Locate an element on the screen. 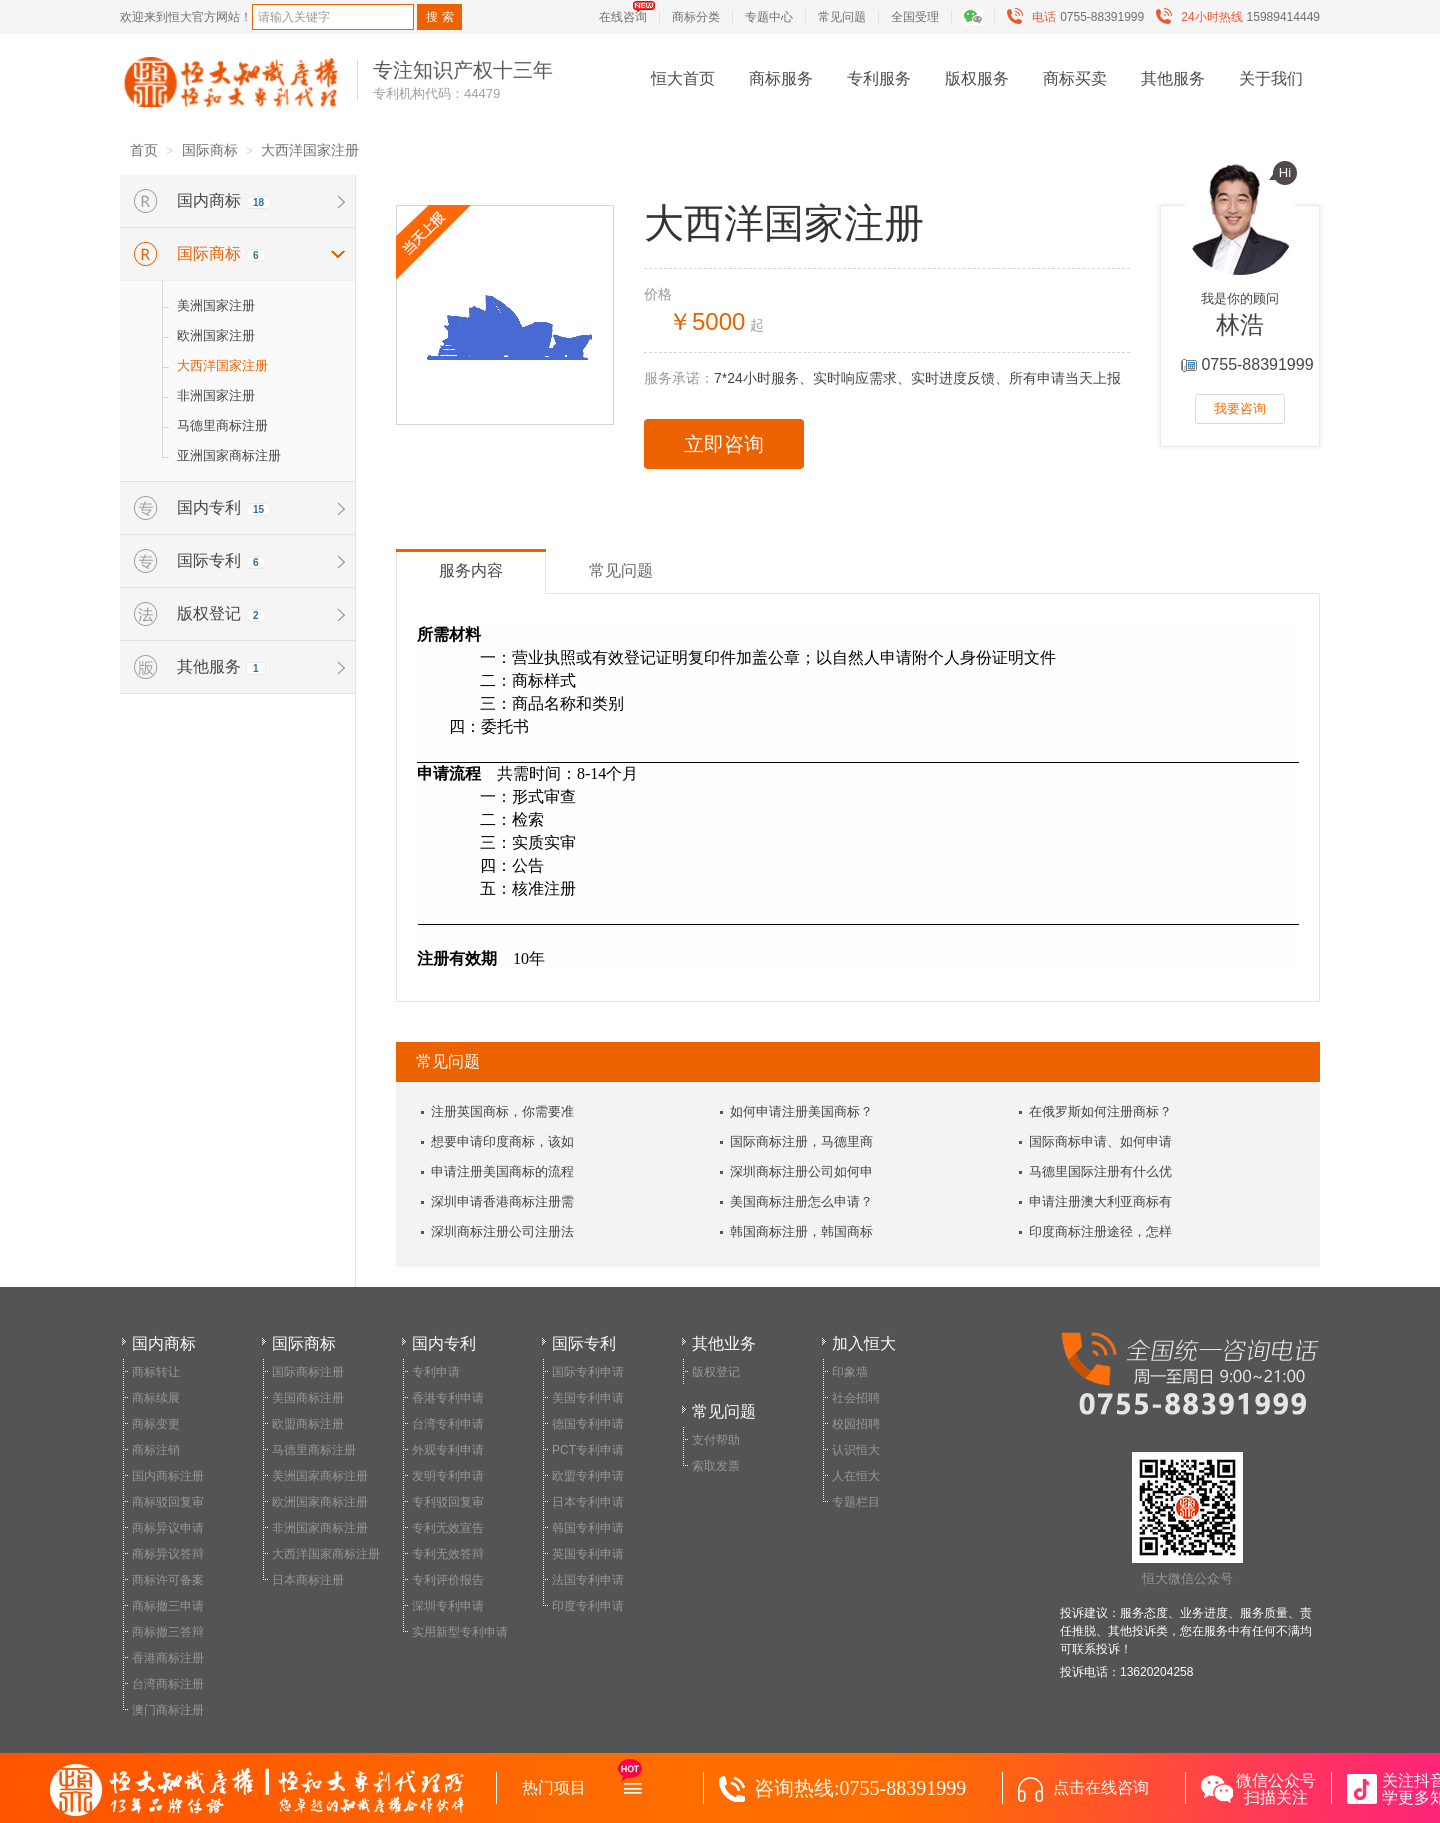  美国商标注册 is located at coordinates (308, 1398).